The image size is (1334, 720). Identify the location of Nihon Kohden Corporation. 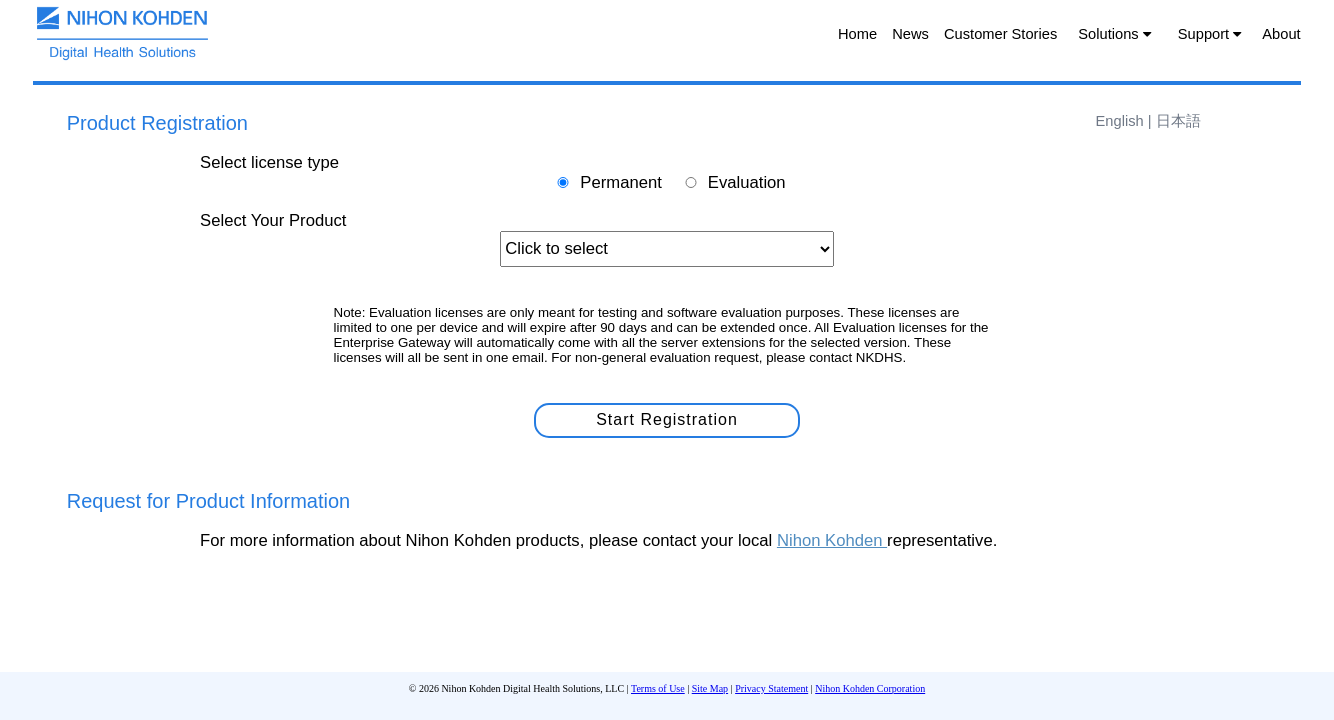
(870, 688).